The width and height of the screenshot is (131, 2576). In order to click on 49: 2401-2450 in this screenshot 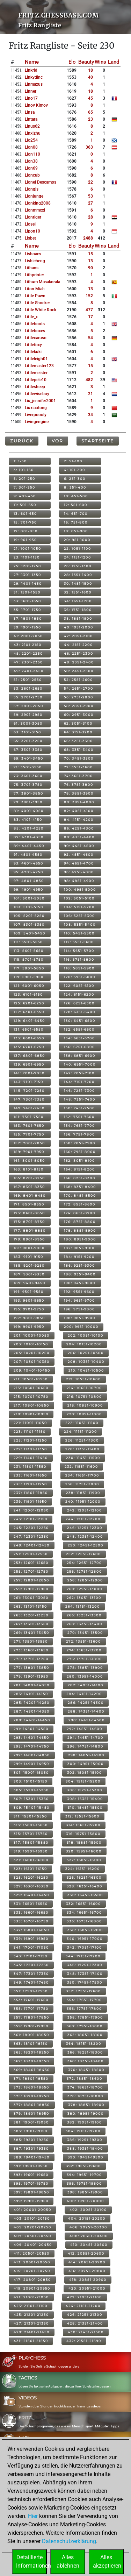, I will do `click(29, 671)`.